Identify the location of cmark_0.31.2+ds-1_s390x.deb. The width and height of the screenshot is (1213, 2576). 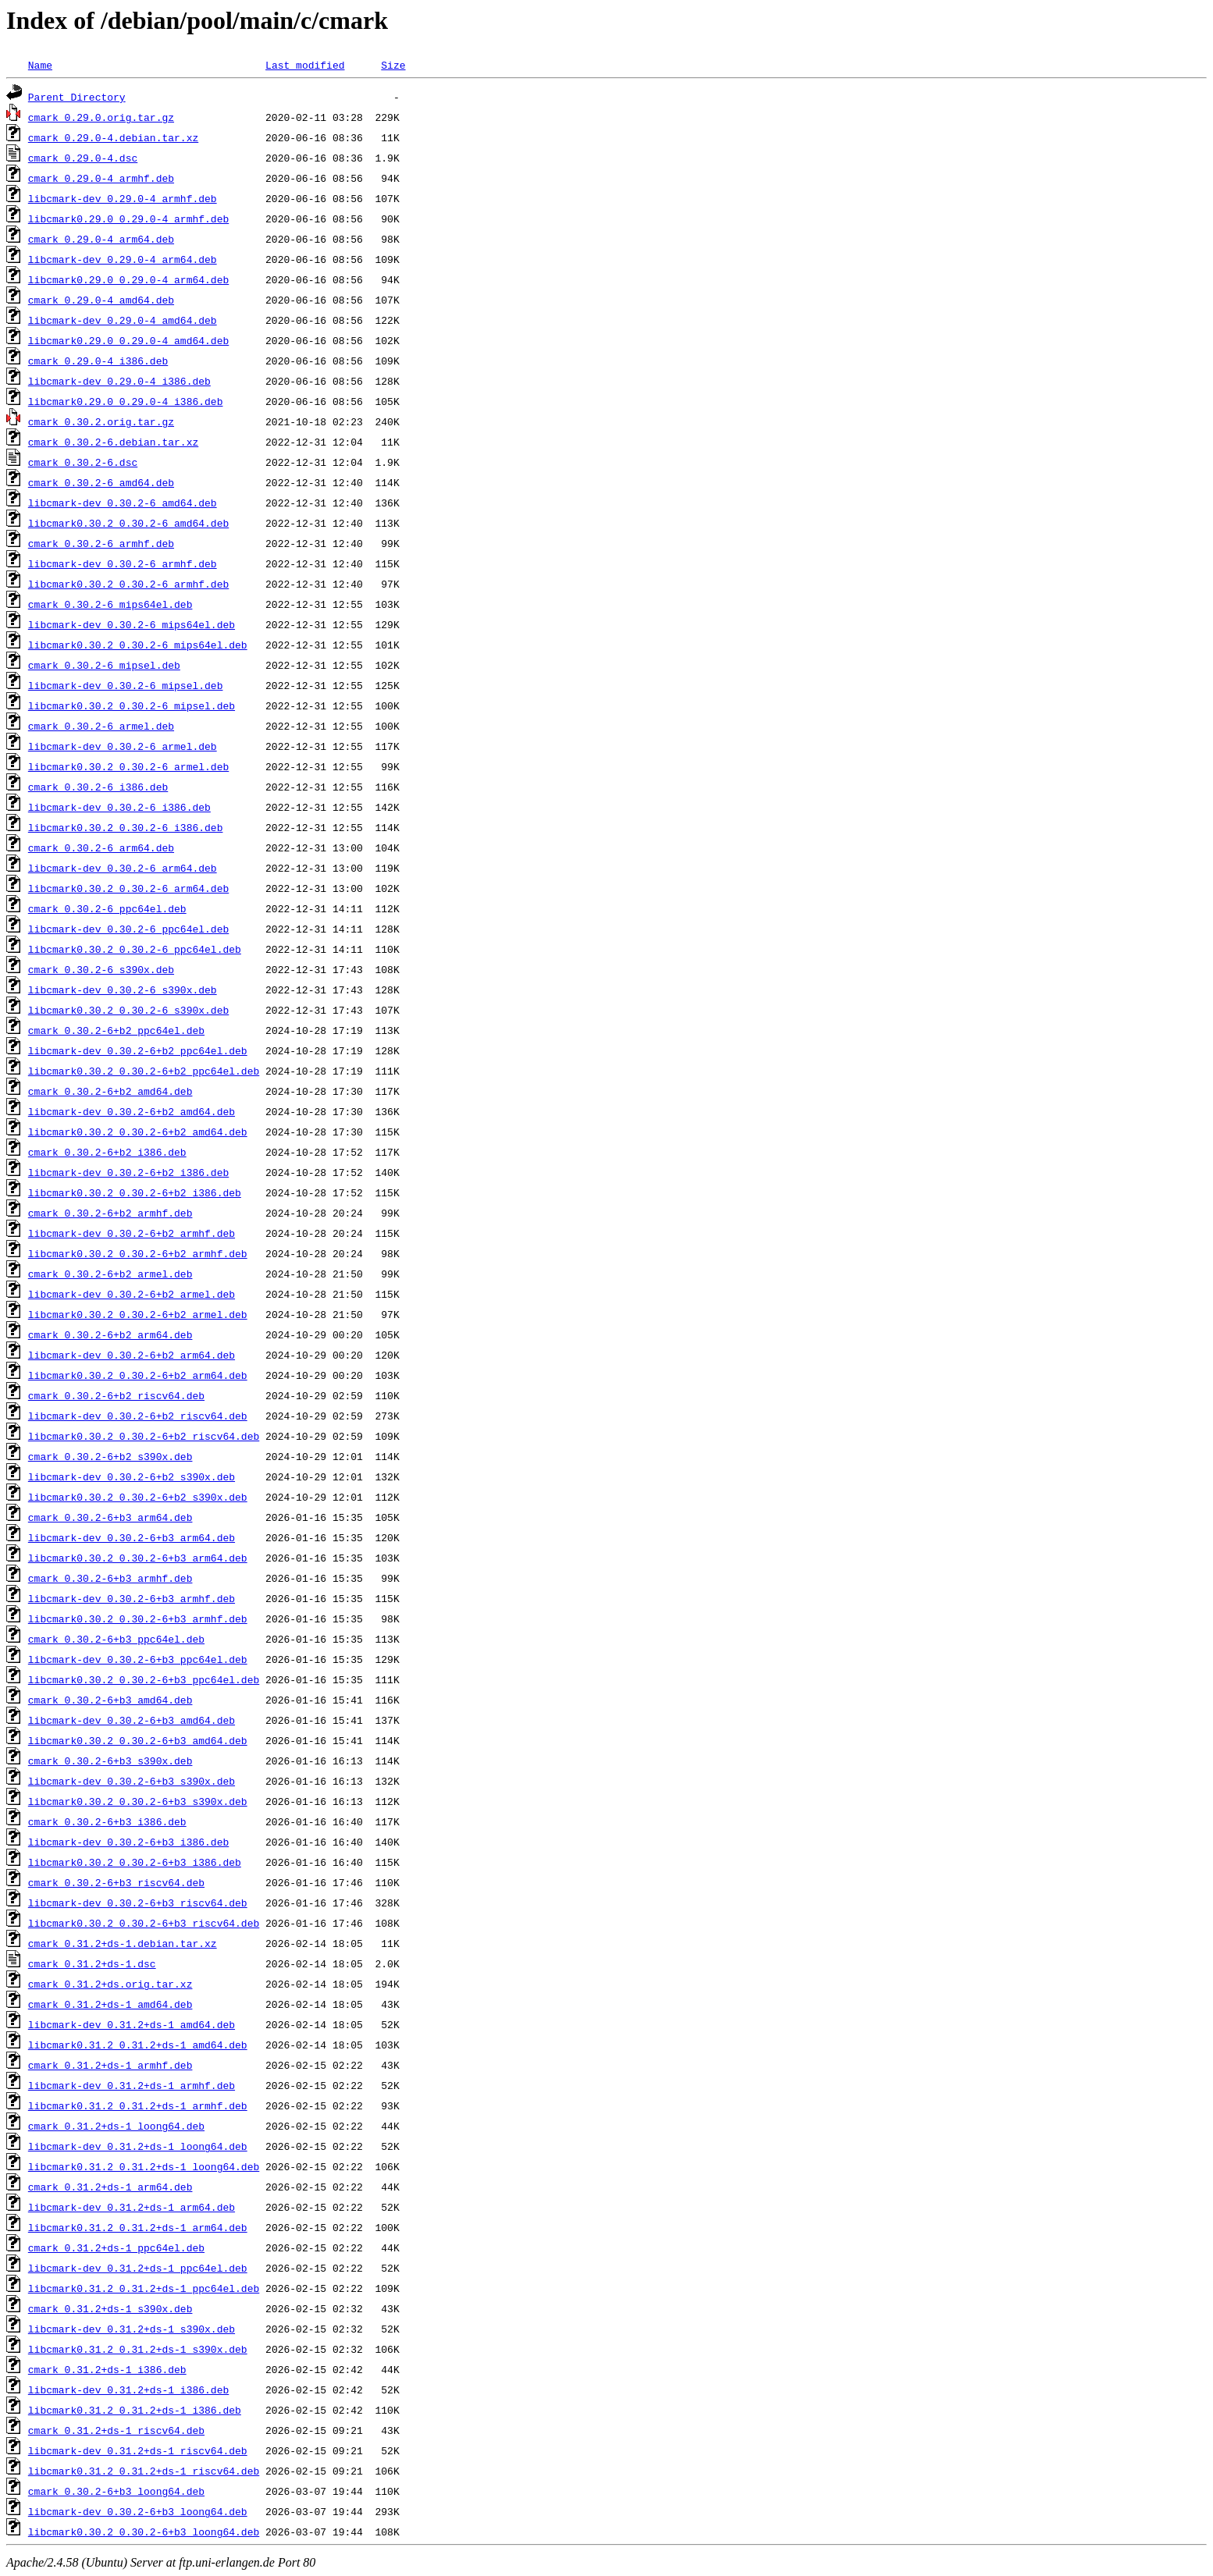
(110, 2308).